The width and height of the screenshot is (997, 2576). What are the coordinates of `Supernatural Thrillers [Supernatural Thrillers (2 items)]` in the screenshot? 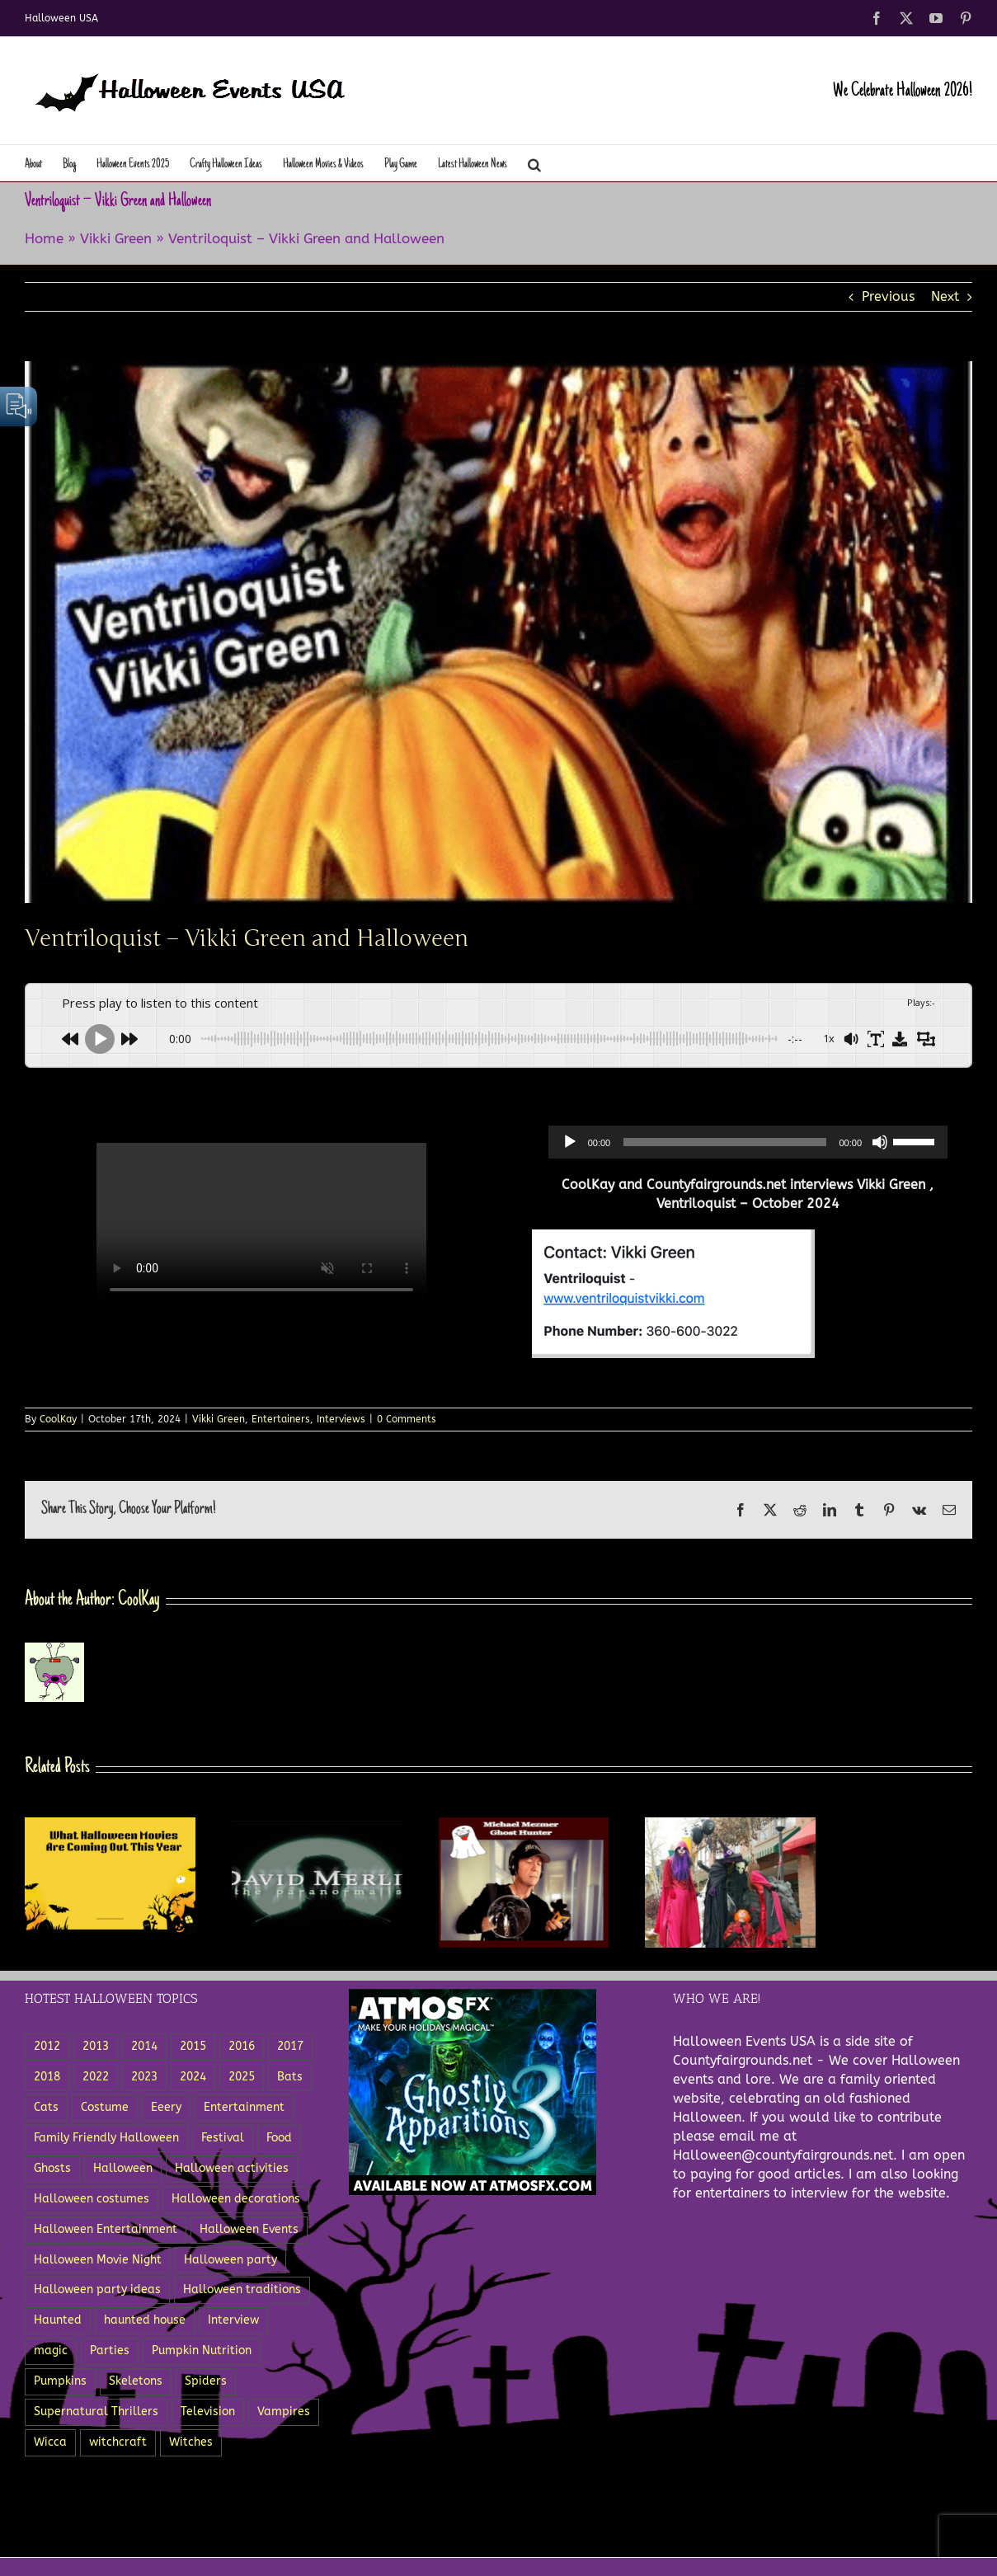 It's located at (96, 2411).